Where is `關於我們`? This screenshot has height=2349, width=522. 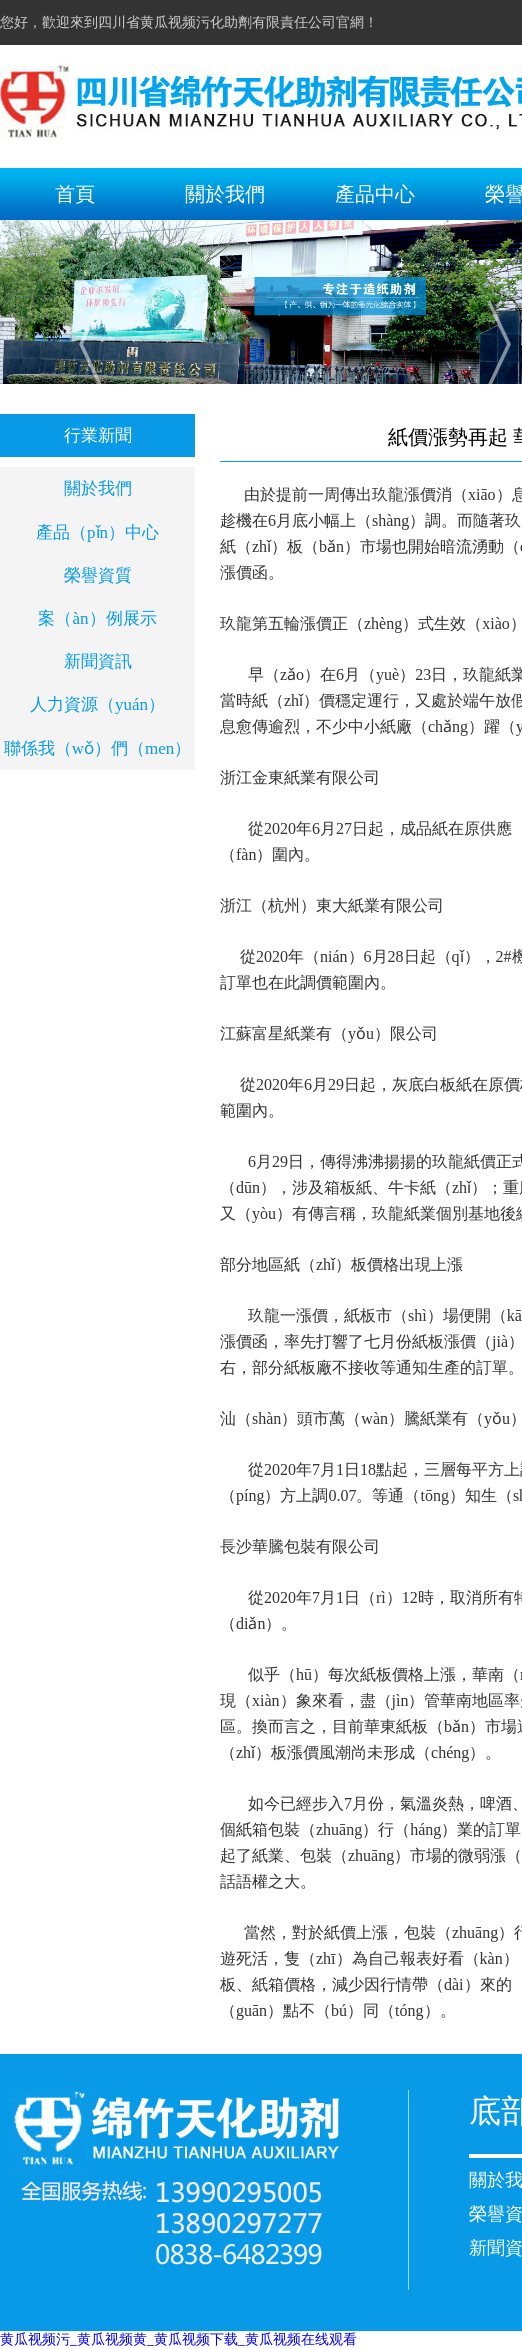 關於我們 is located at coordinates (225, 194).